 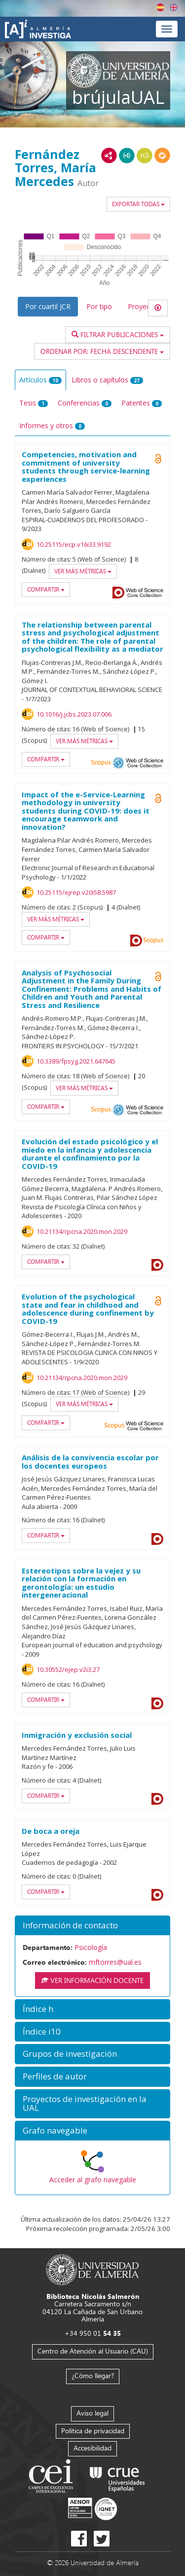 What do you see at coordinates (141, 403) in the screenshot?
I see `Patentes [tab]` at bounding box center [141, 403].